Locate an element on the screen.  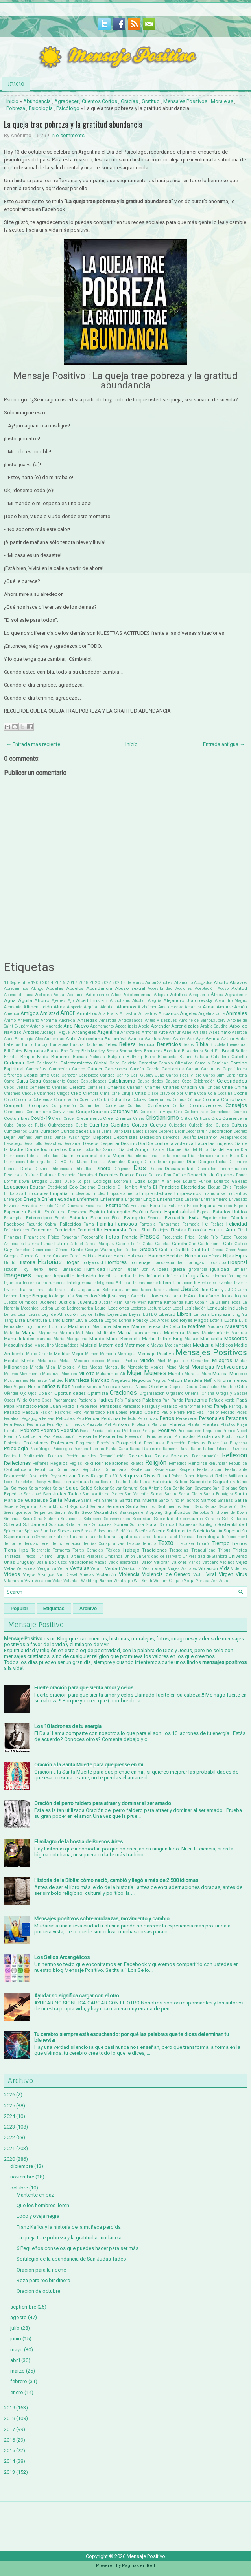
Samurai is located at coordinates (130, 1488).